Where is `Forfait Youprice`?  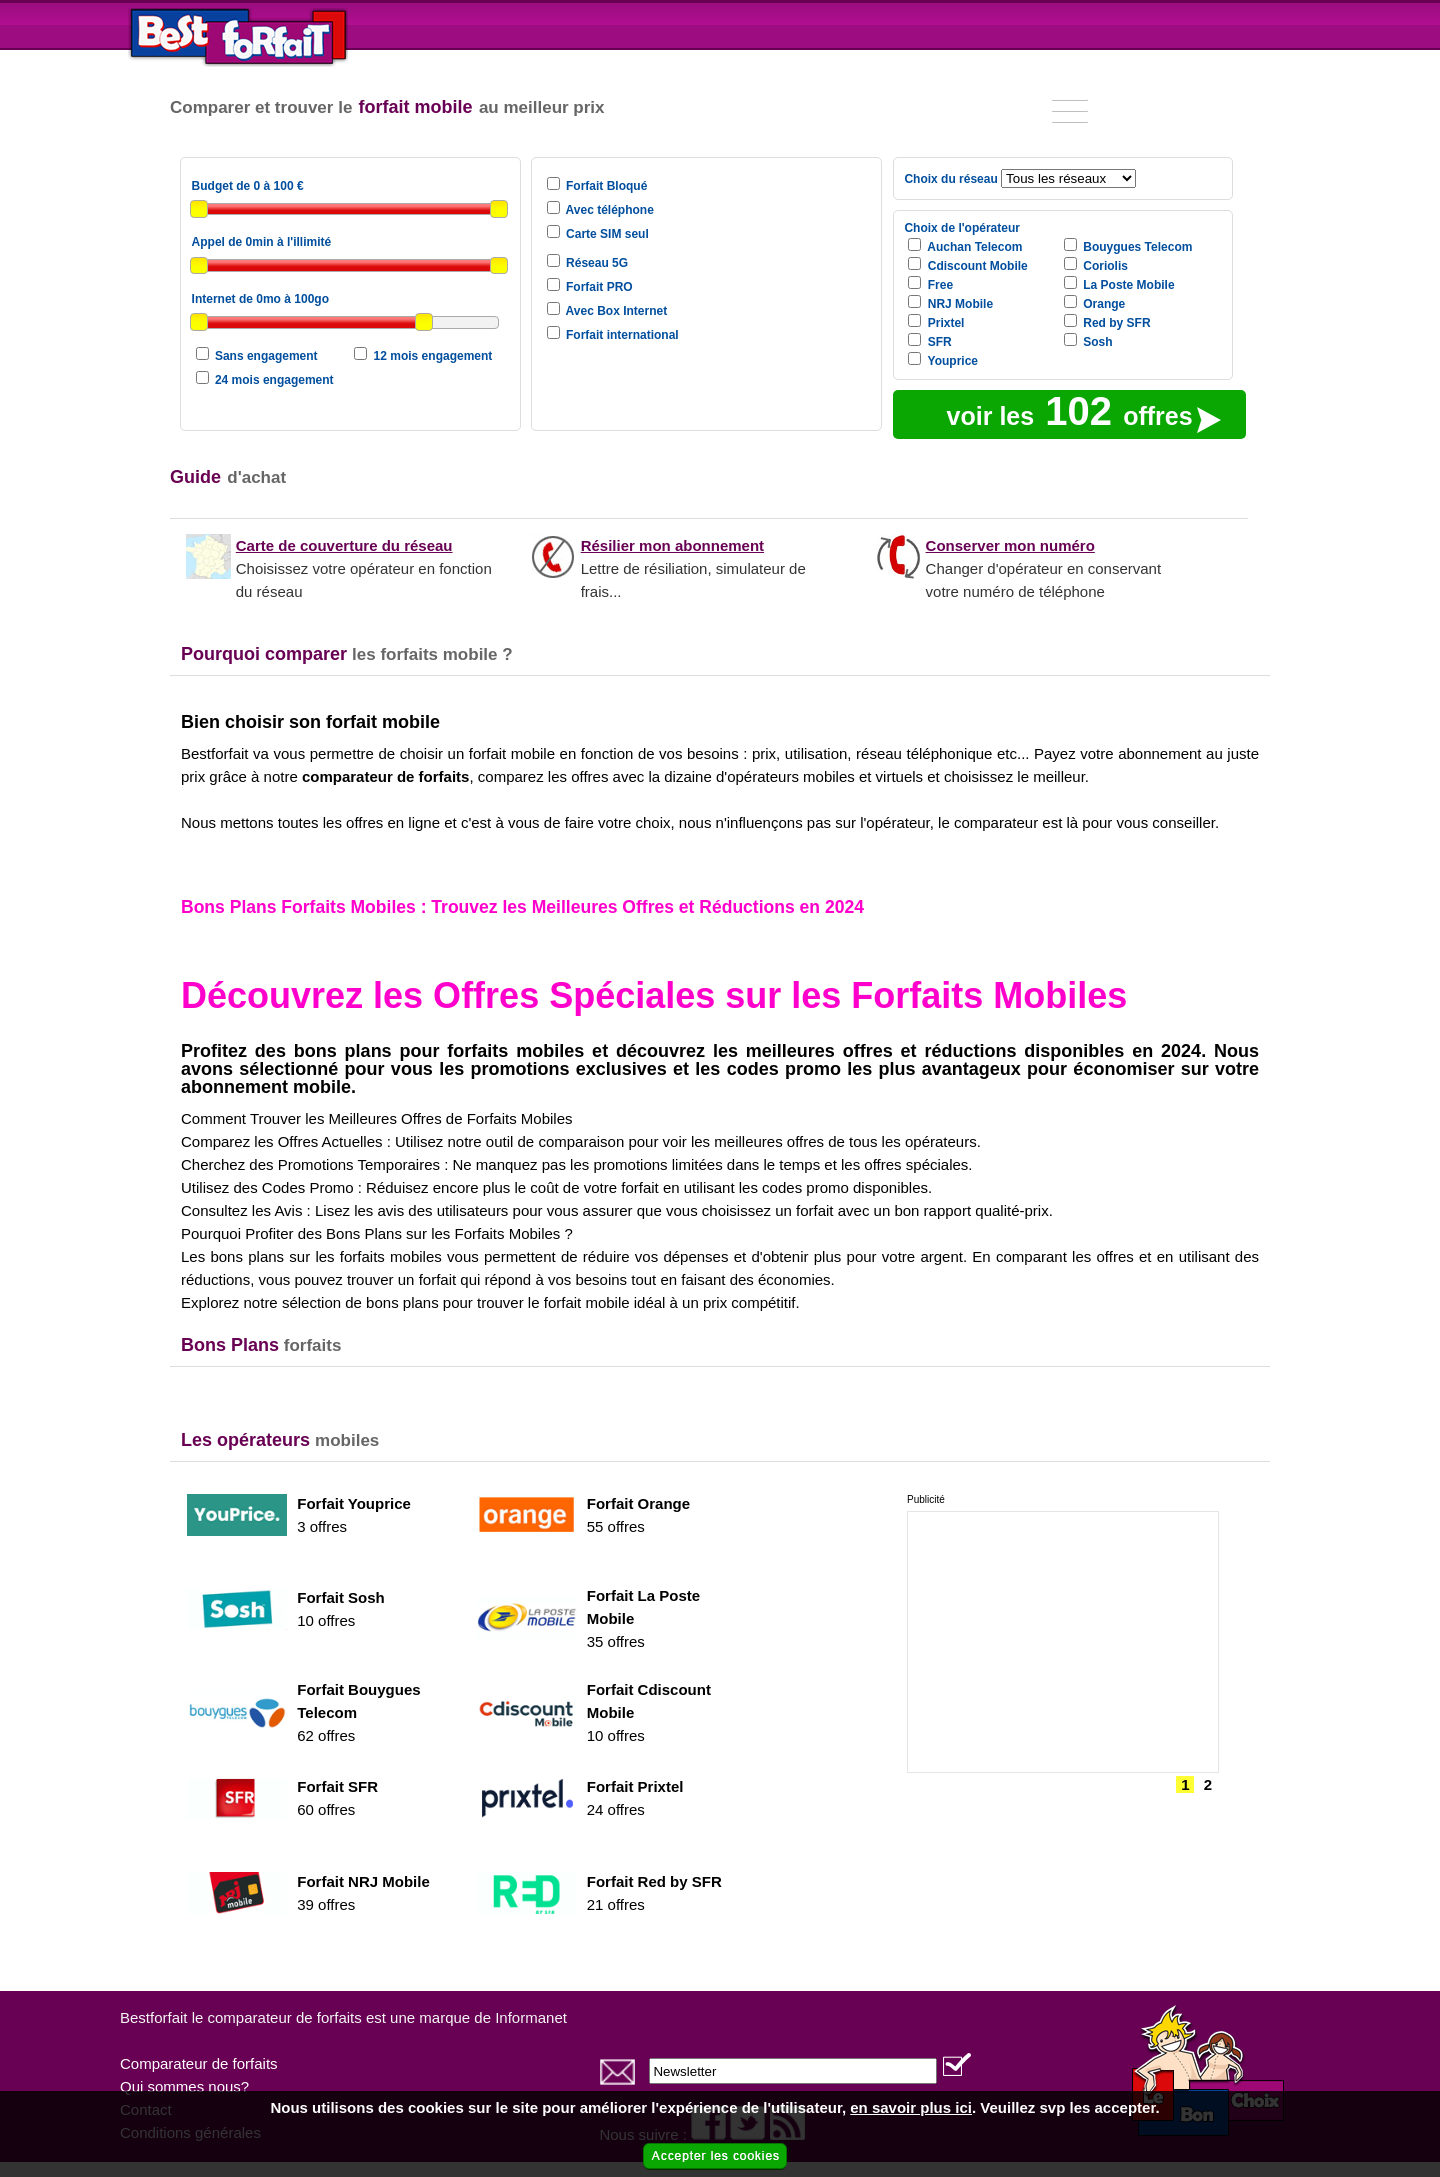
Forfait Youprice is located at coordinates (354, 1503).